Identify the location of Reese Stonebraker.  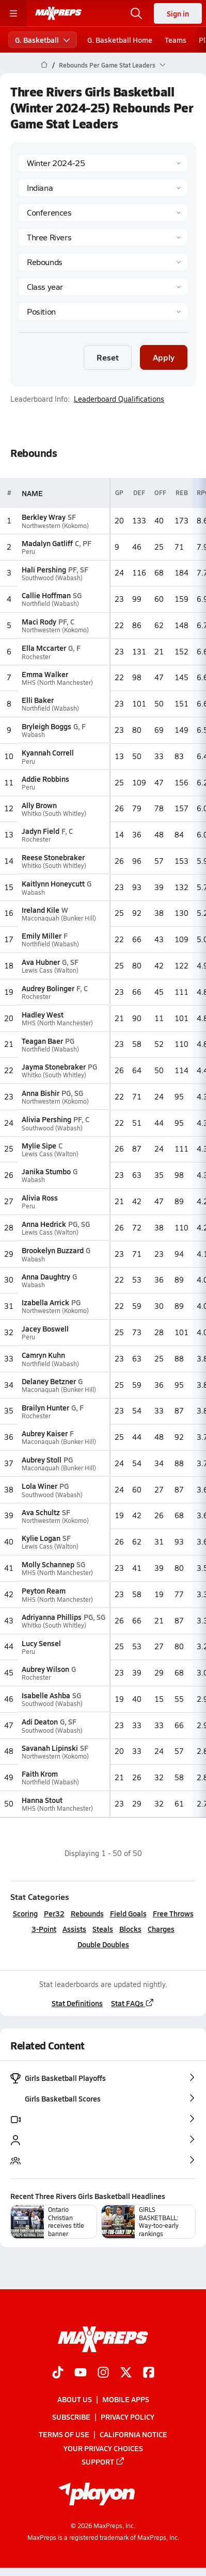
(53, 857).